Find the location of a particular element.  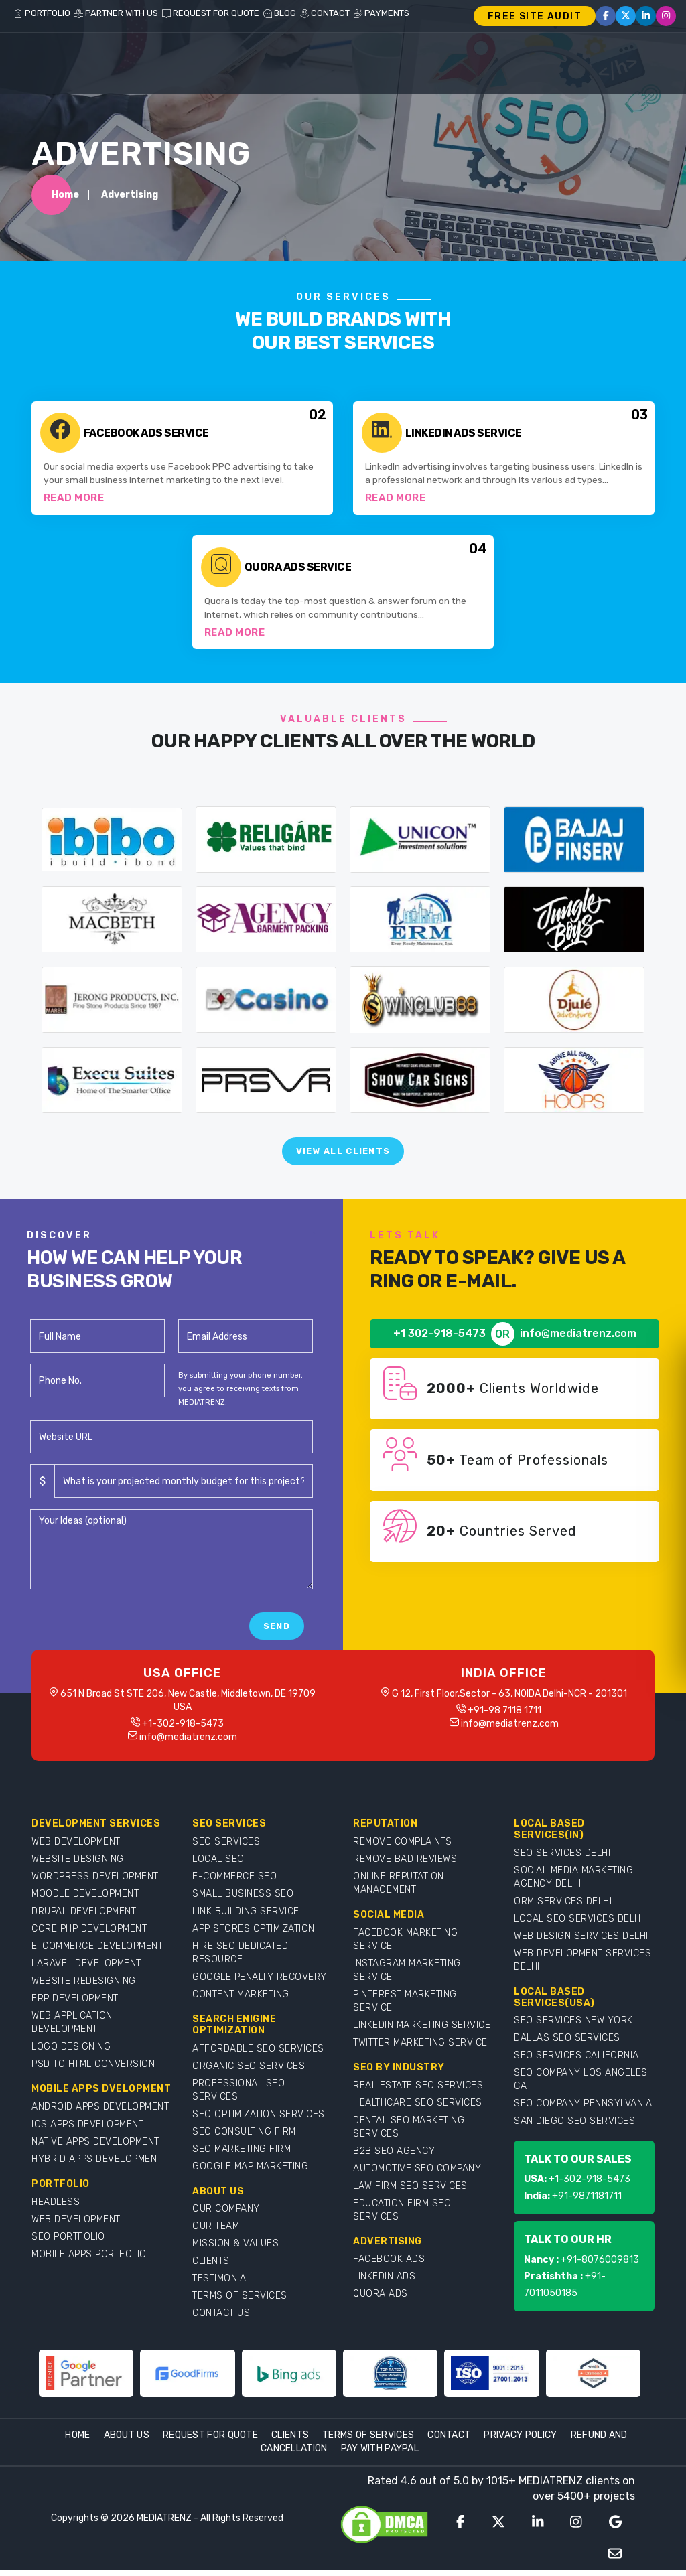

WEB APPLICATION DEVELOPMENT is located at coordinates (72, 2028).